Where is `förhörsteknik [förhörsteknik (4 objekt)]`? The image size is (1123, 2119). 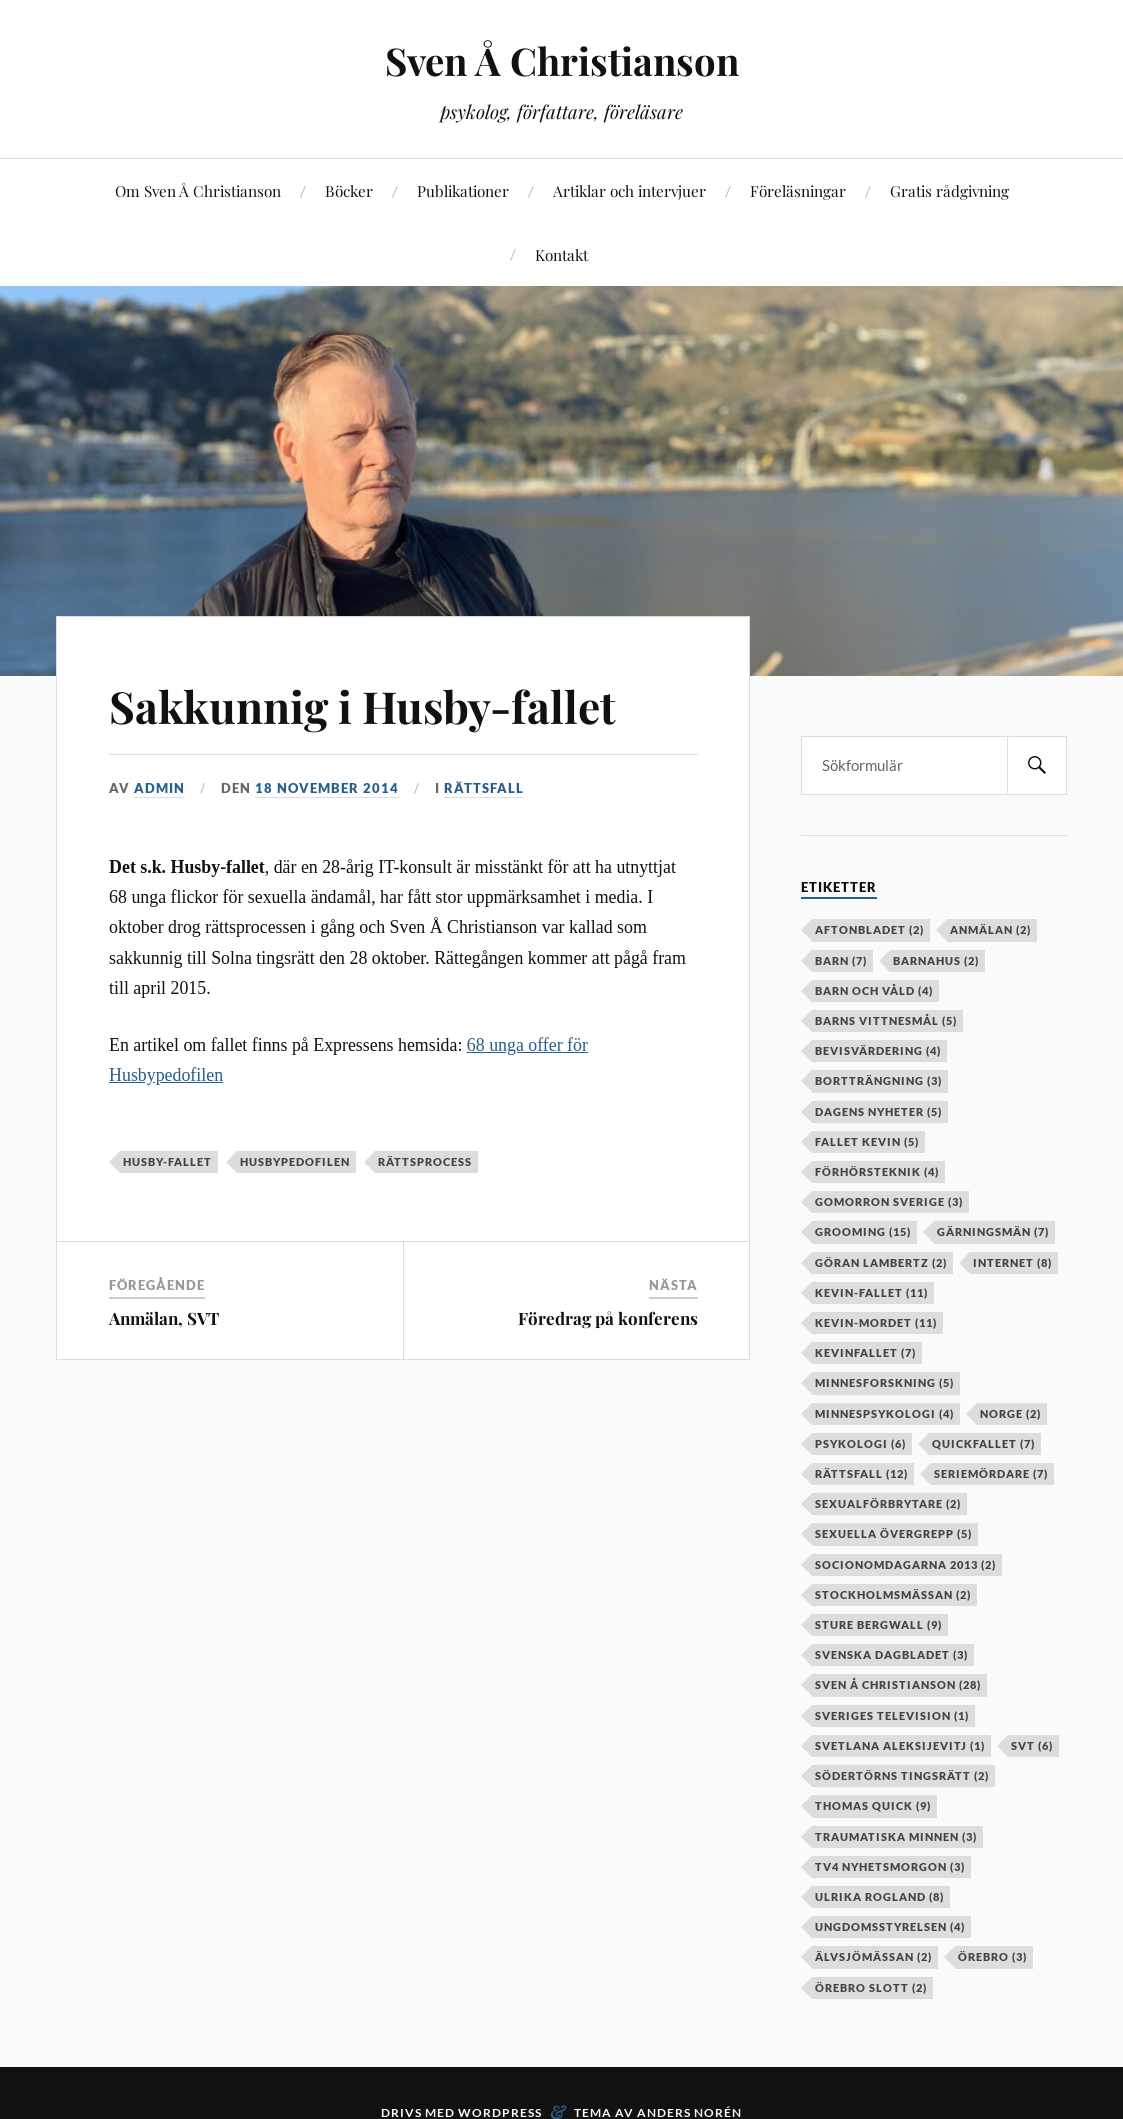 förhörsteknik [förhörsteknik (4 objekt)] is located at coordinates (877, 1171).